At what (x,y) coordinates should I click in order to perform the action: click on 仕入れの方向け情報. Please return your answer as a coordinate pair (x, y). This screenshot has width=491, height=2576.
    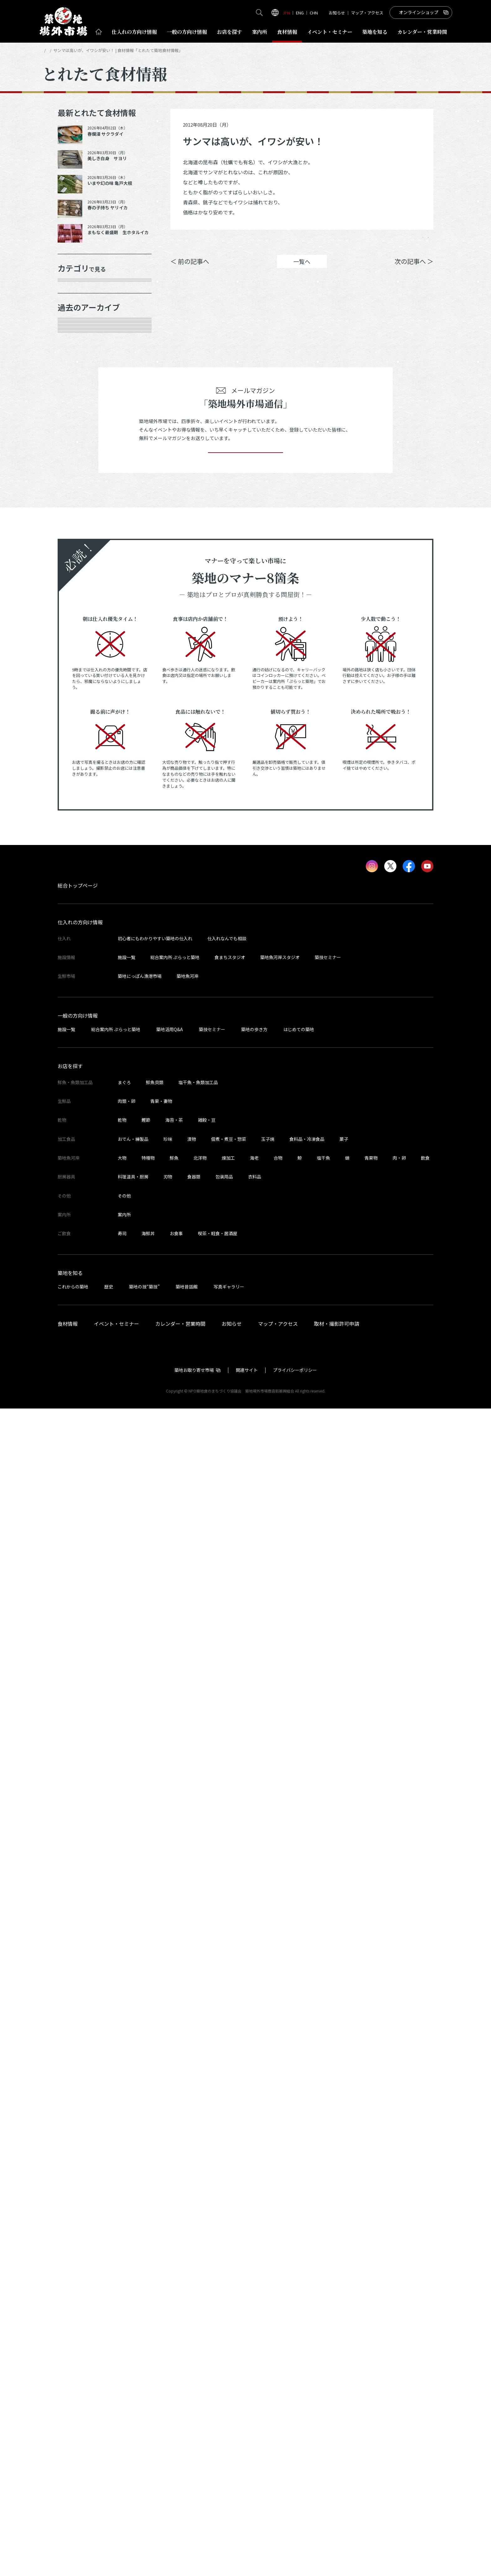
    Looking at the image, I should click on (80, 2089).